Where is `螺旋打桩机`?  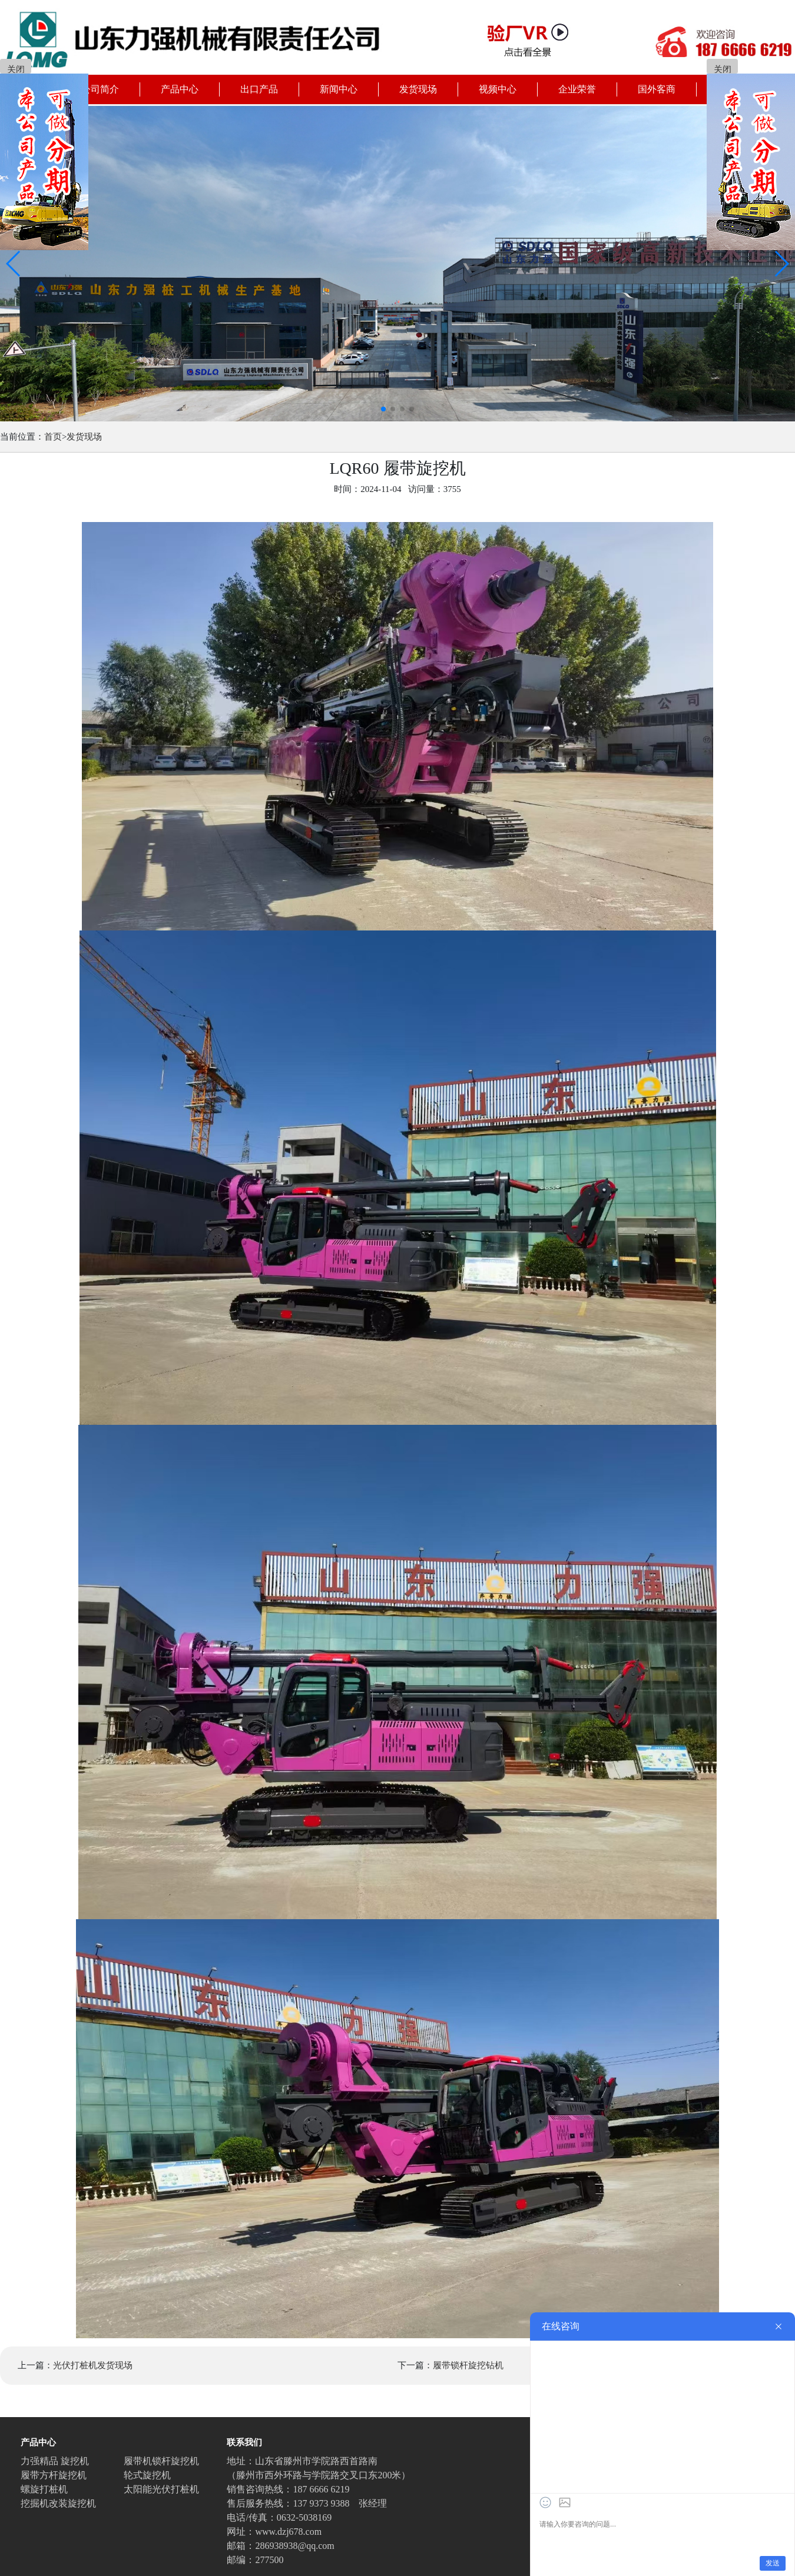 螺旋打桩机 is located at coordinates (44, 2489).